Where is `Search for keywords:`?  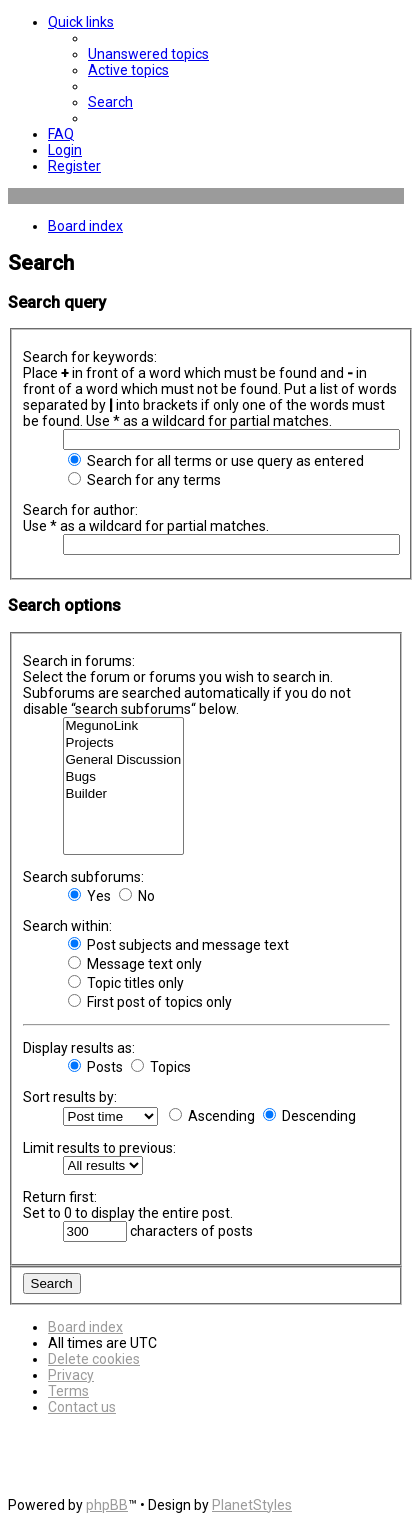
Search for keywords: is located at coordinates (90, 357).